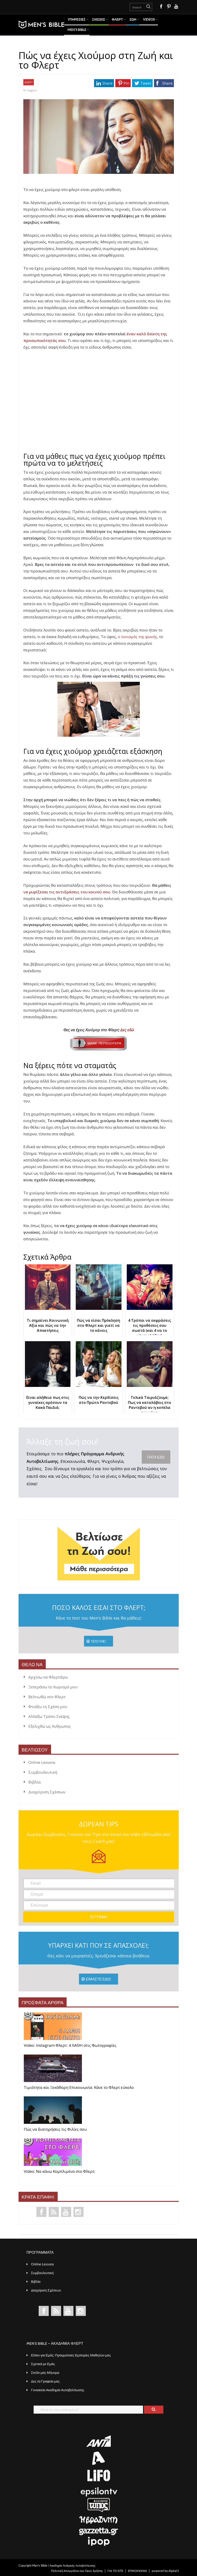  Describe the element at coordinates (59, 2171) in the screenshot. I see `Video: Να κάνω Κομπλιμένα στο Φλερτ;` at that location.